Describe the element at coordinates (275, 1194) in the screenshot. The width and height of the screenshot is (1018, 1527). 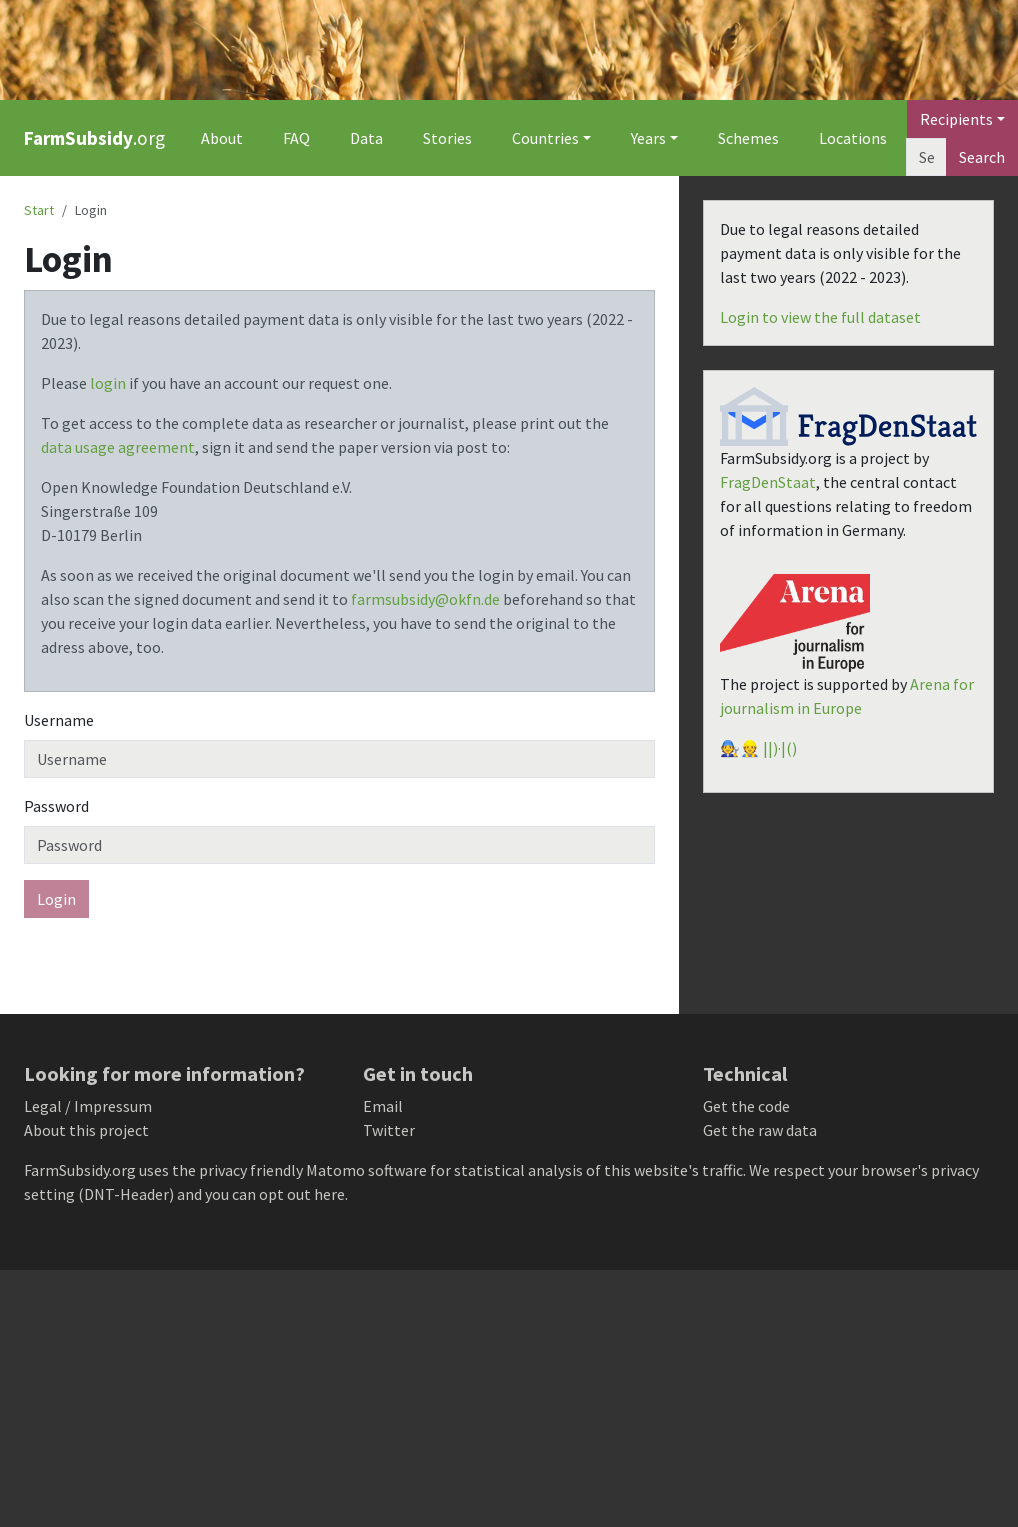
I see `you can opt out here` at that location.